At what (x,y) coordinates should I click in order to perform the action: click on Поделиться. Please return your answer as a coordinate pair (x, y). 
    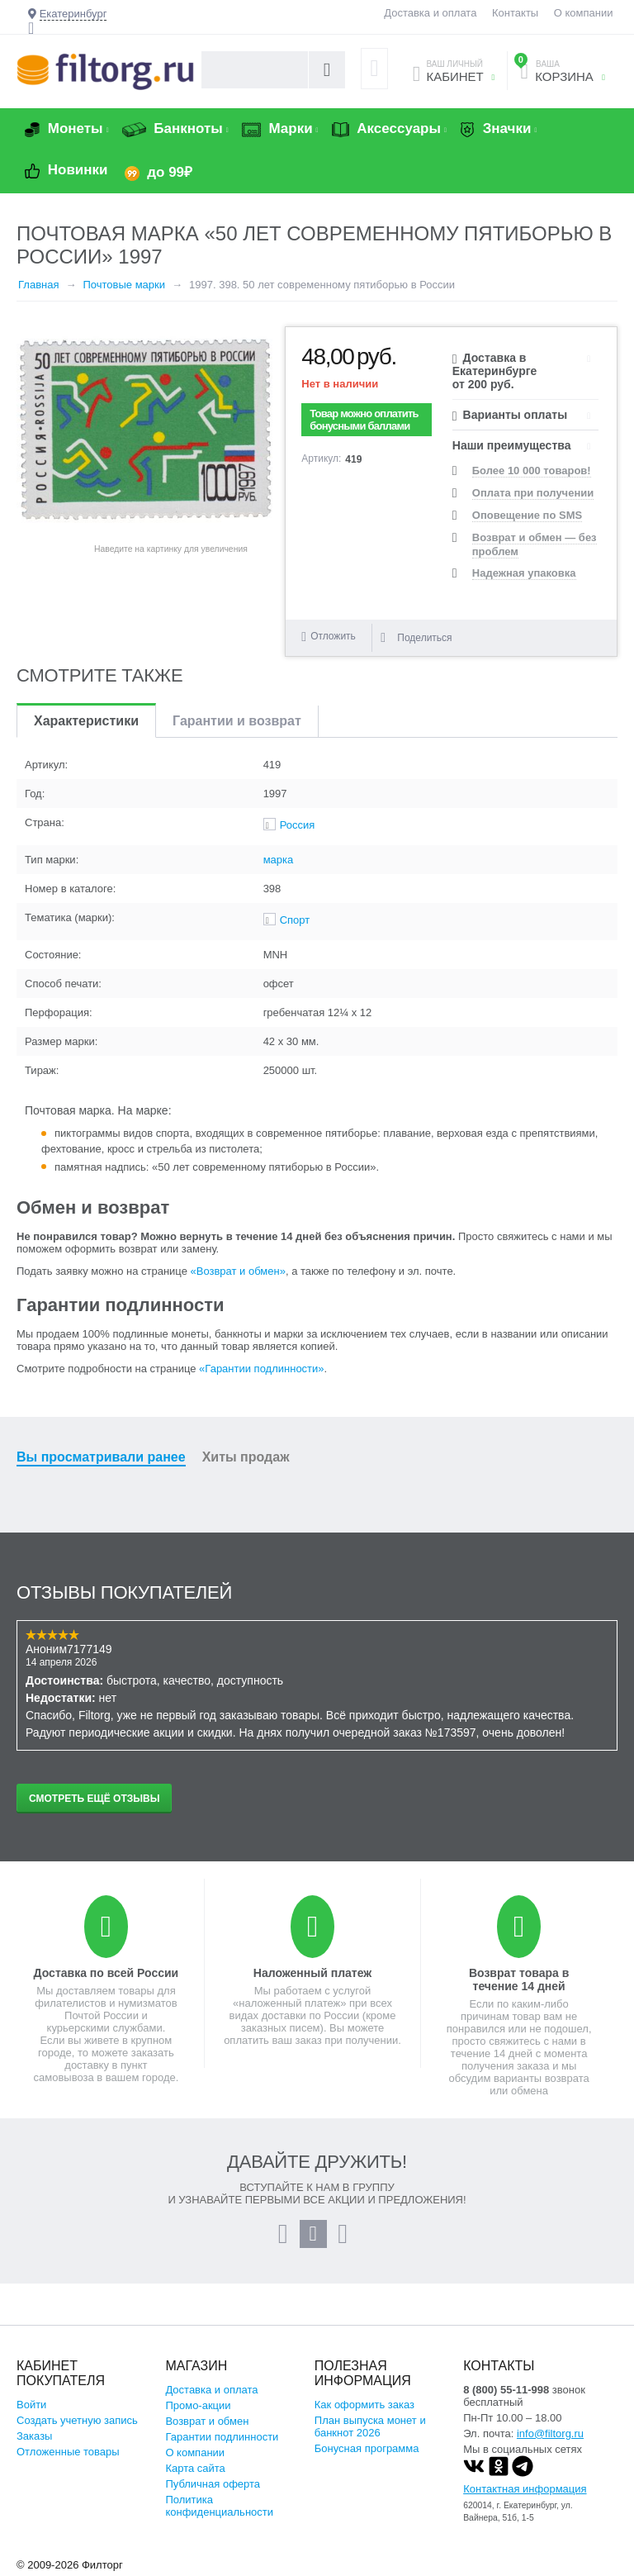
    Looking at the image, I should click on (416, 637).